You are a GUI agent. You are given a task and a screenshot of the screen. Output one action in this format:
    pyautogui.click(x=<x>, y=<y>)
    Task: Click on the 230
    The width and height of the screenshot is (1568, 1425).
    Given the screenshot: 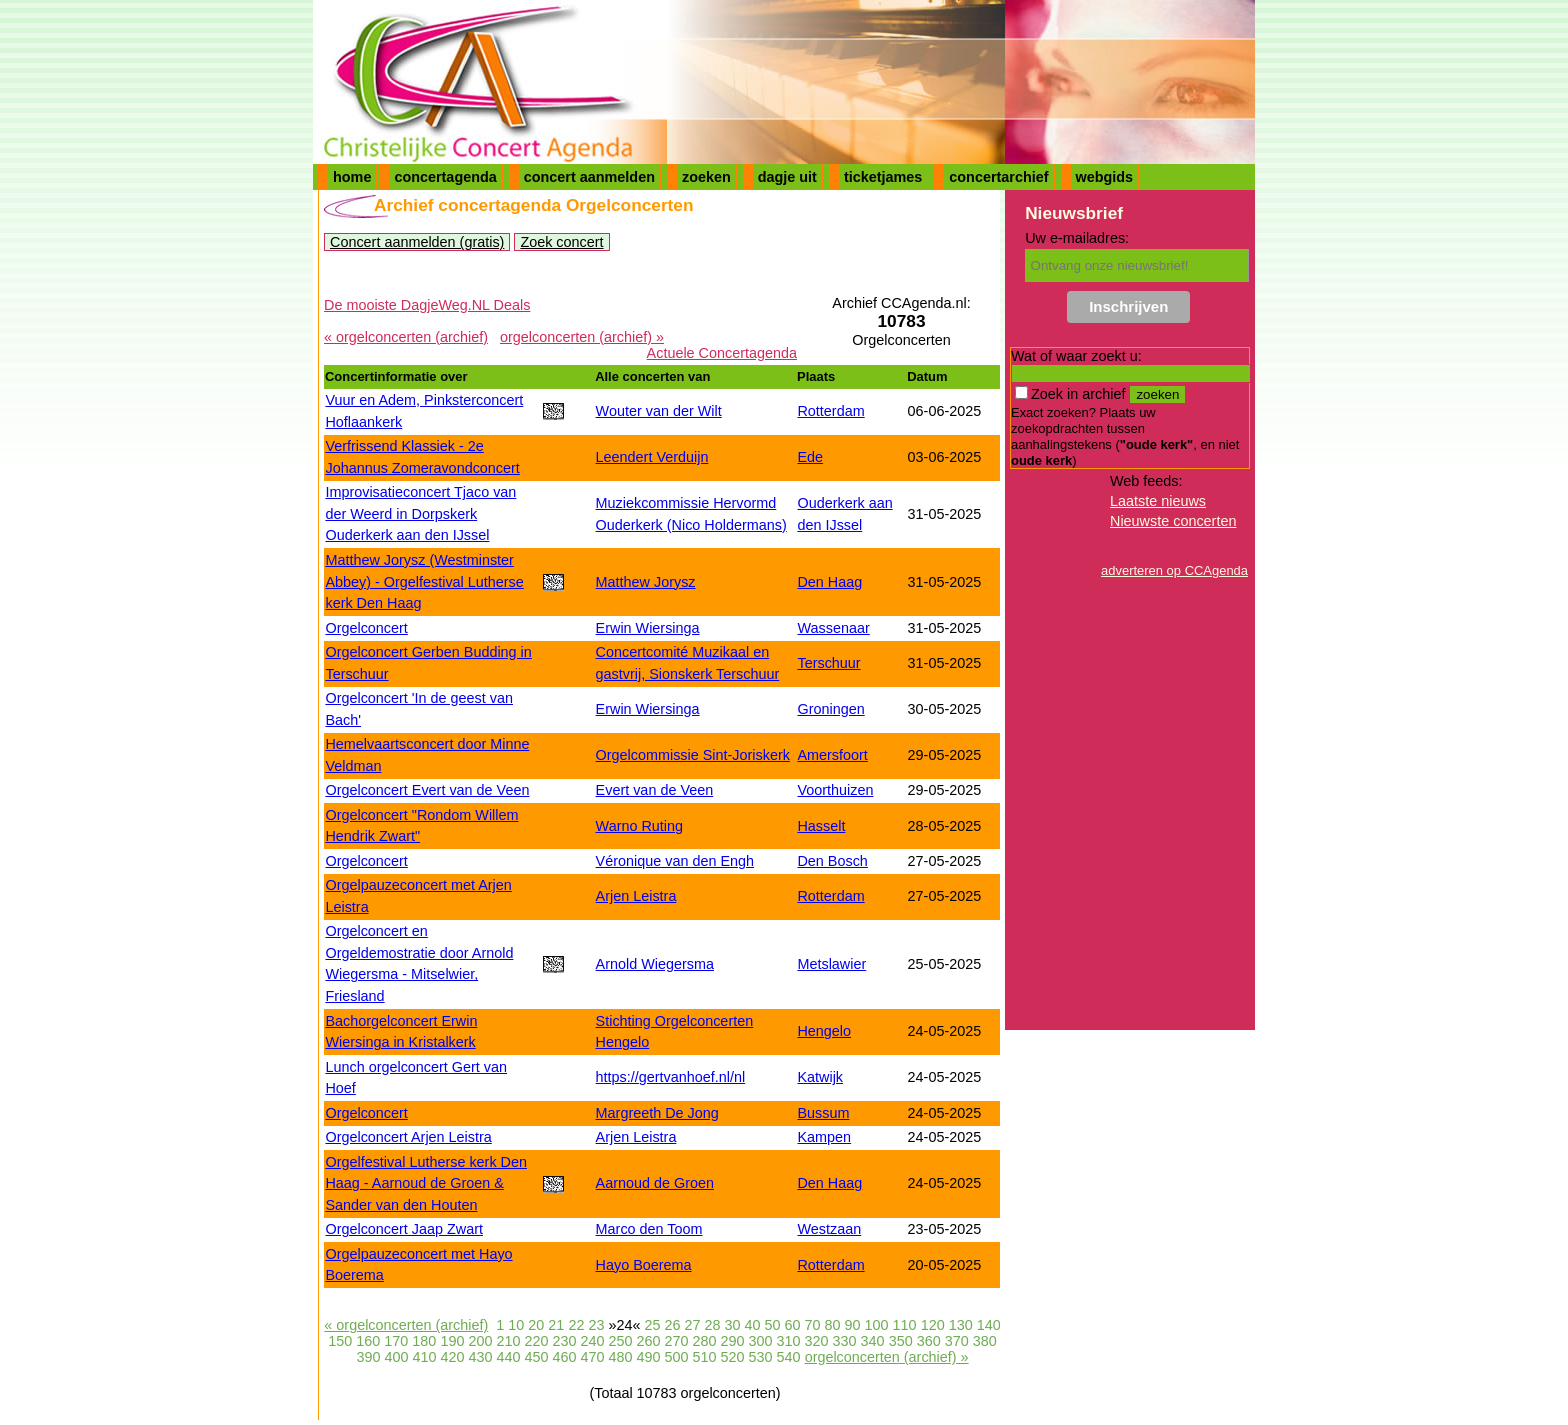 What is the action you would take?
    pyautogui.click(x=564, y=1341)
    